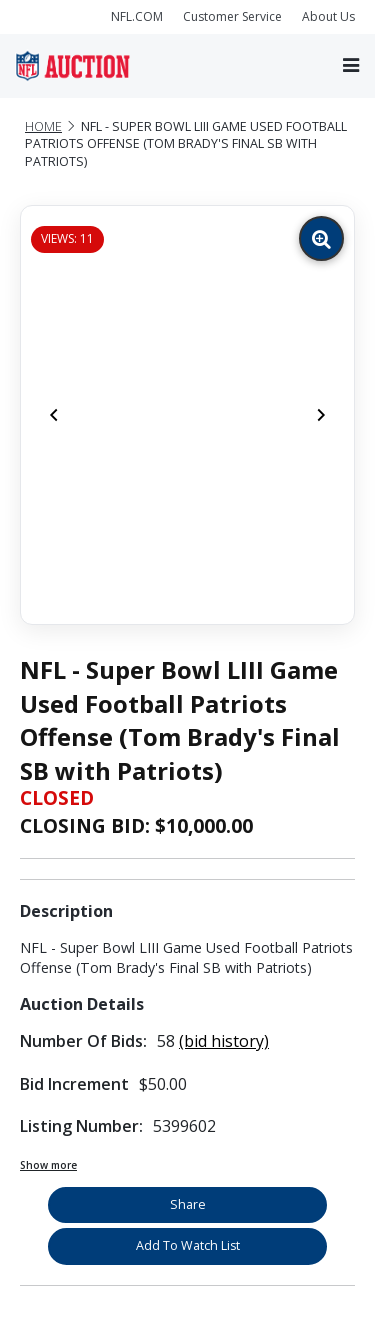 The height and width of the screenshot is (1321, 375). Describe the element at coordinates (321, 415) in the screenshot. I see `[Next]` at that location.